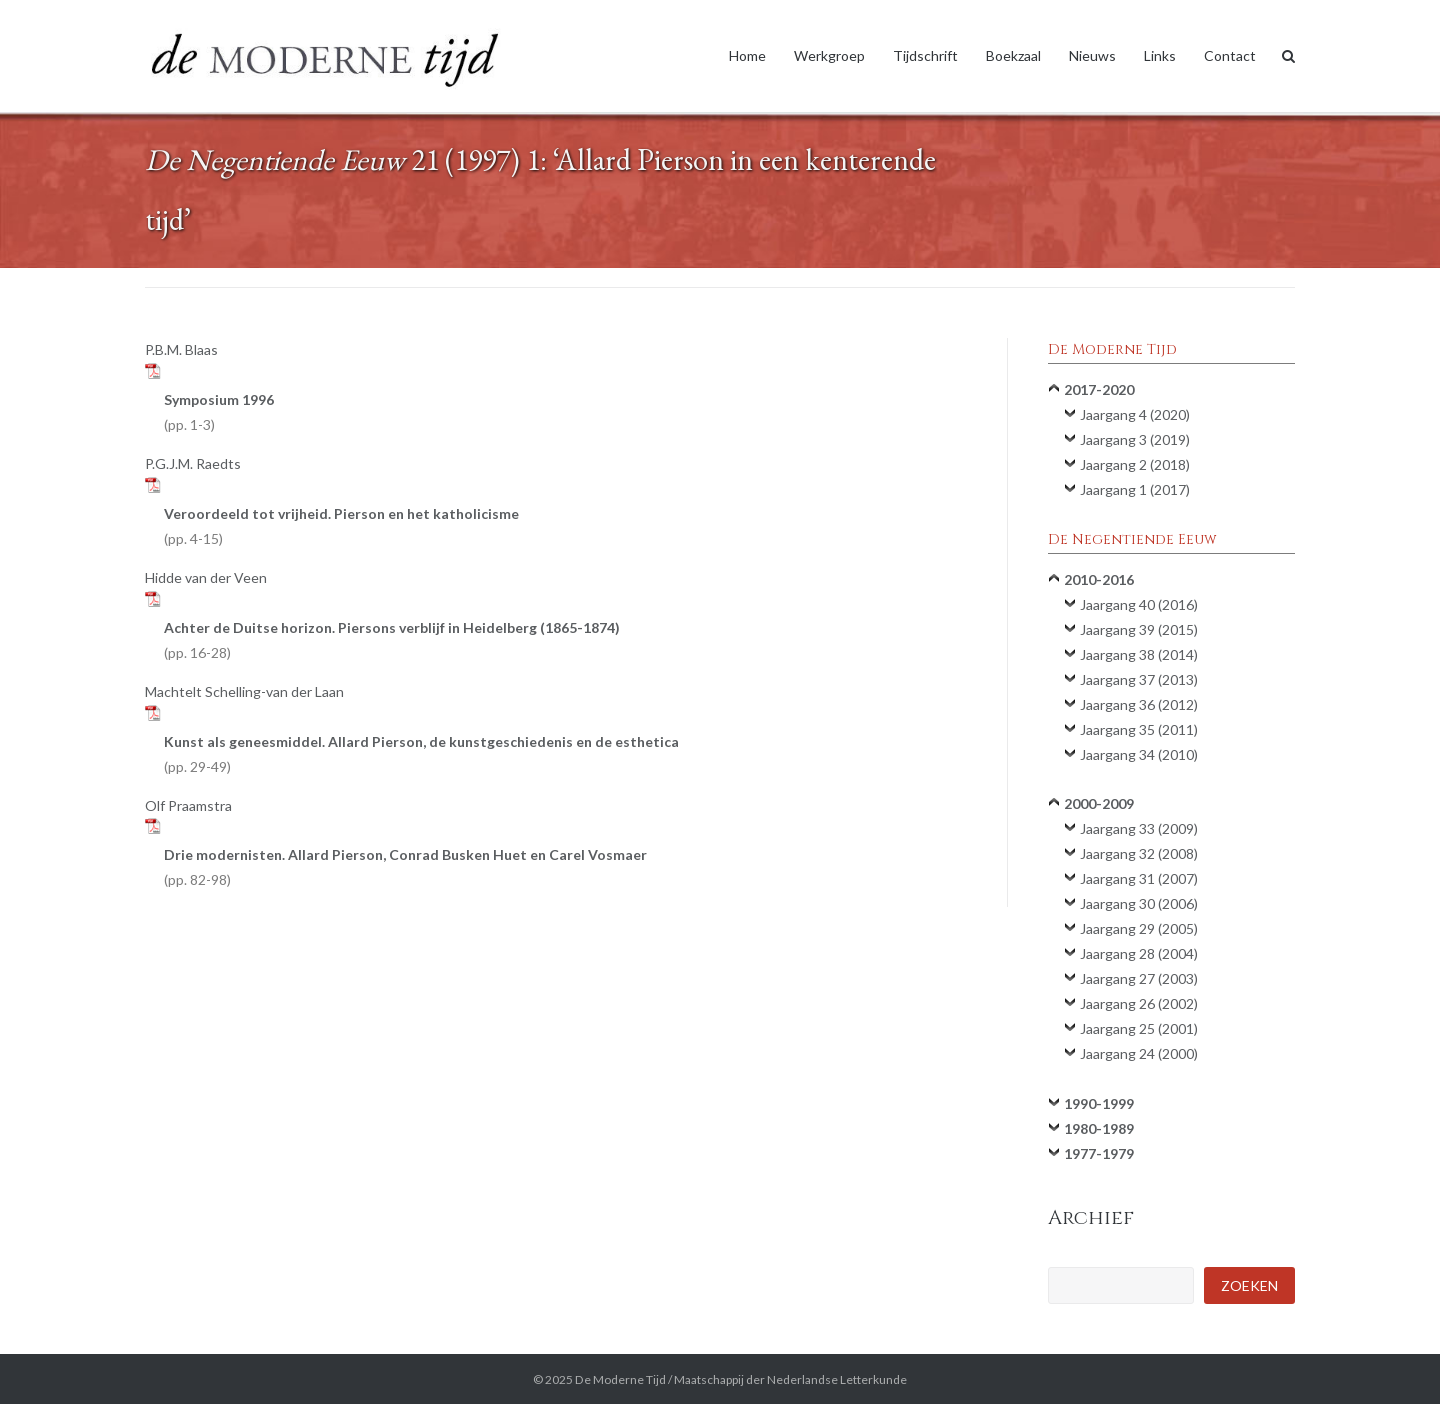 The height and width of the screenshot is (1404, 1440). What do you see at coordinates (421, 754) in the screenshot?
I see `Kunst als geneesmiddel. Allard Pierson, de kunstgeschiedenis en de esthetica` at bounding box center [421, 754].